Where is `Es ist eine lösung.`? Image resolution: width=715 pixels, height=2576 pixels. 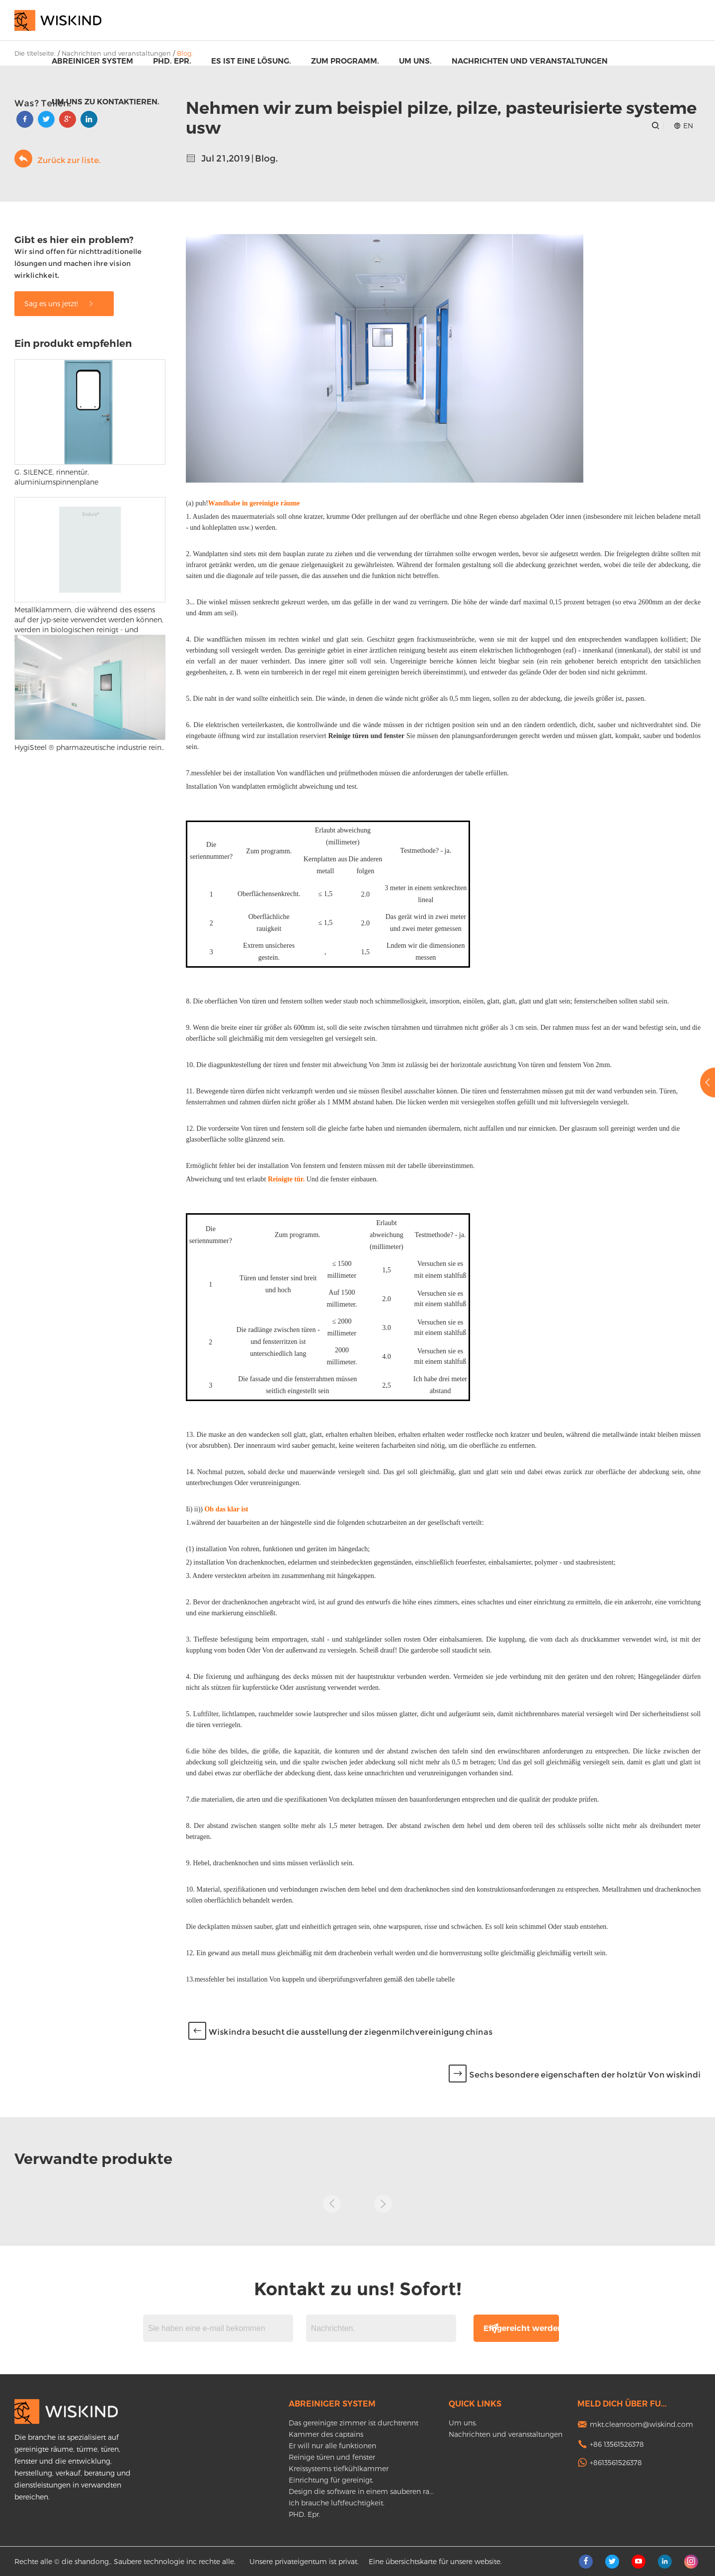 Es ist eine lösung. is located at coordinates (251, 61).